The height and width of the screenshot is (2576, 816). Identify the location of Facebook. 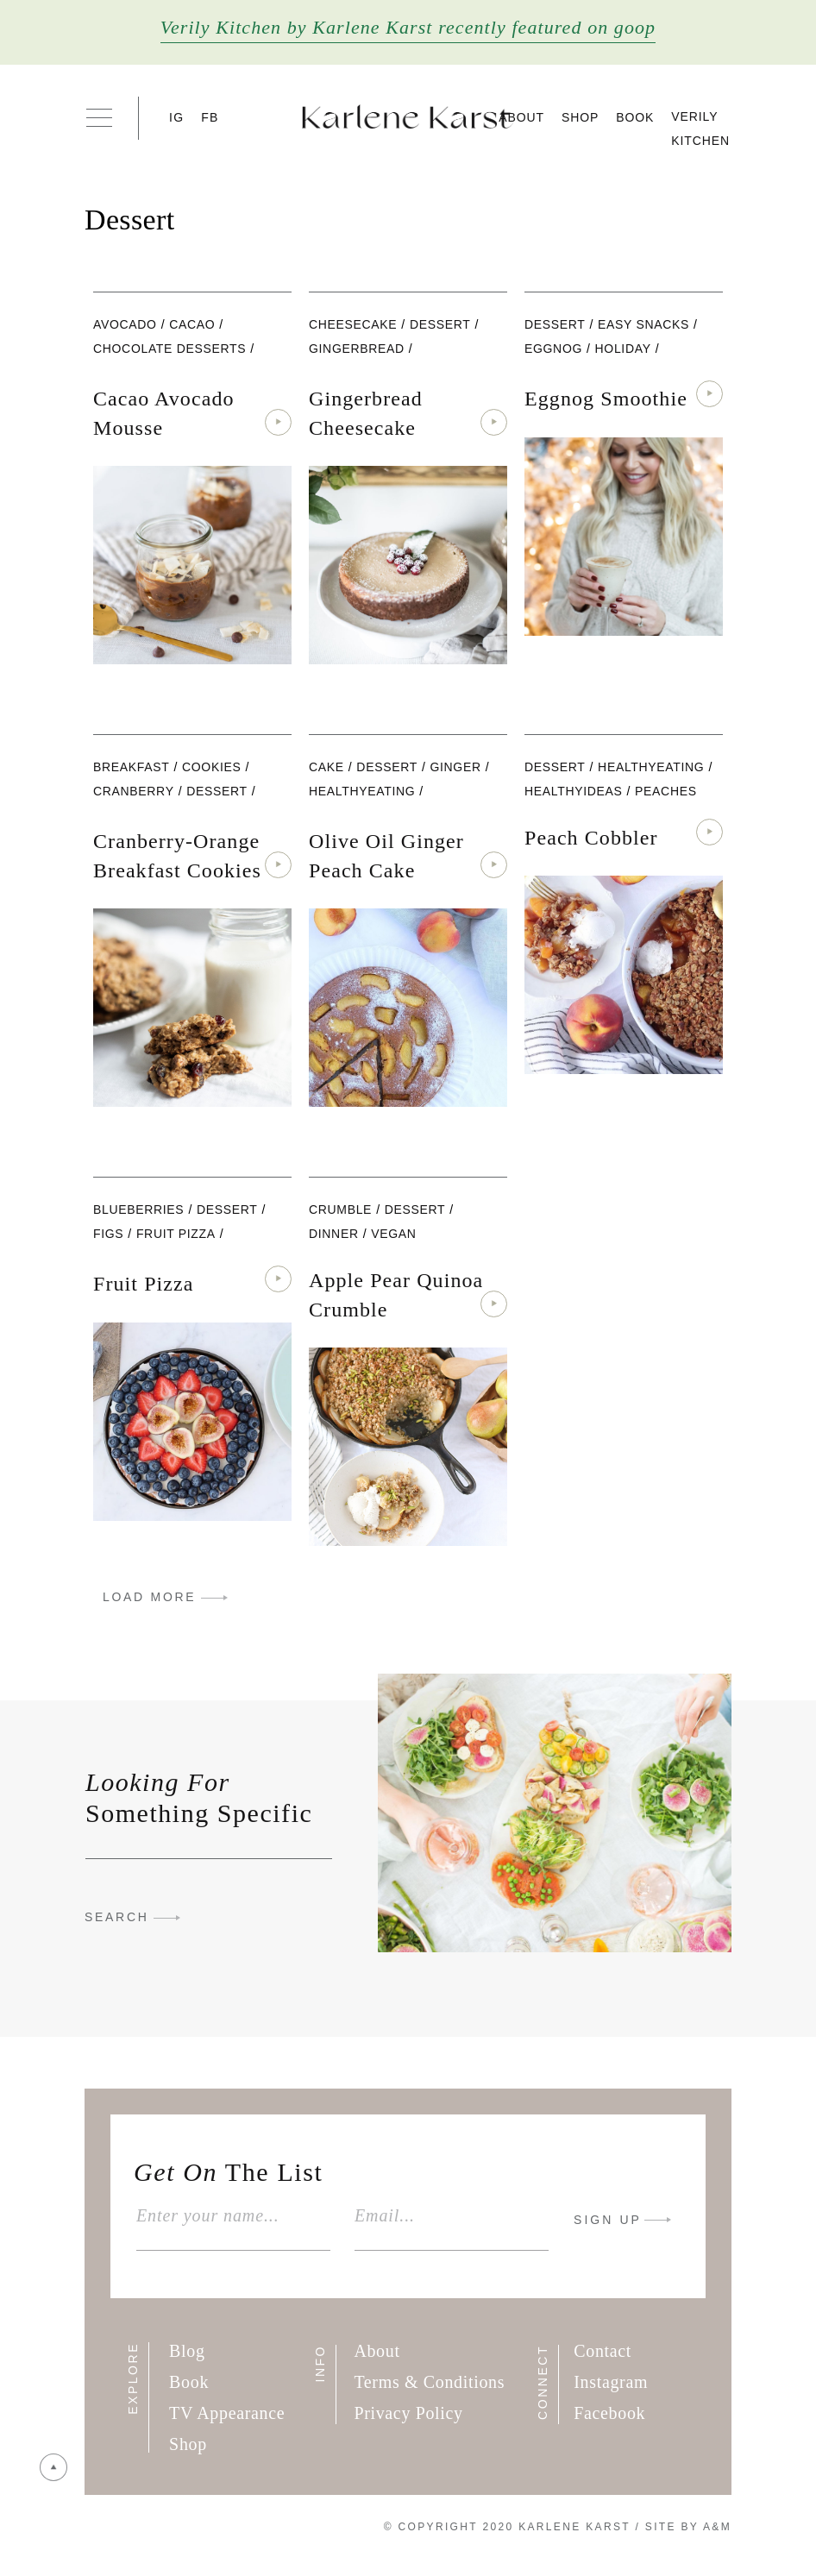
(609, 2412).